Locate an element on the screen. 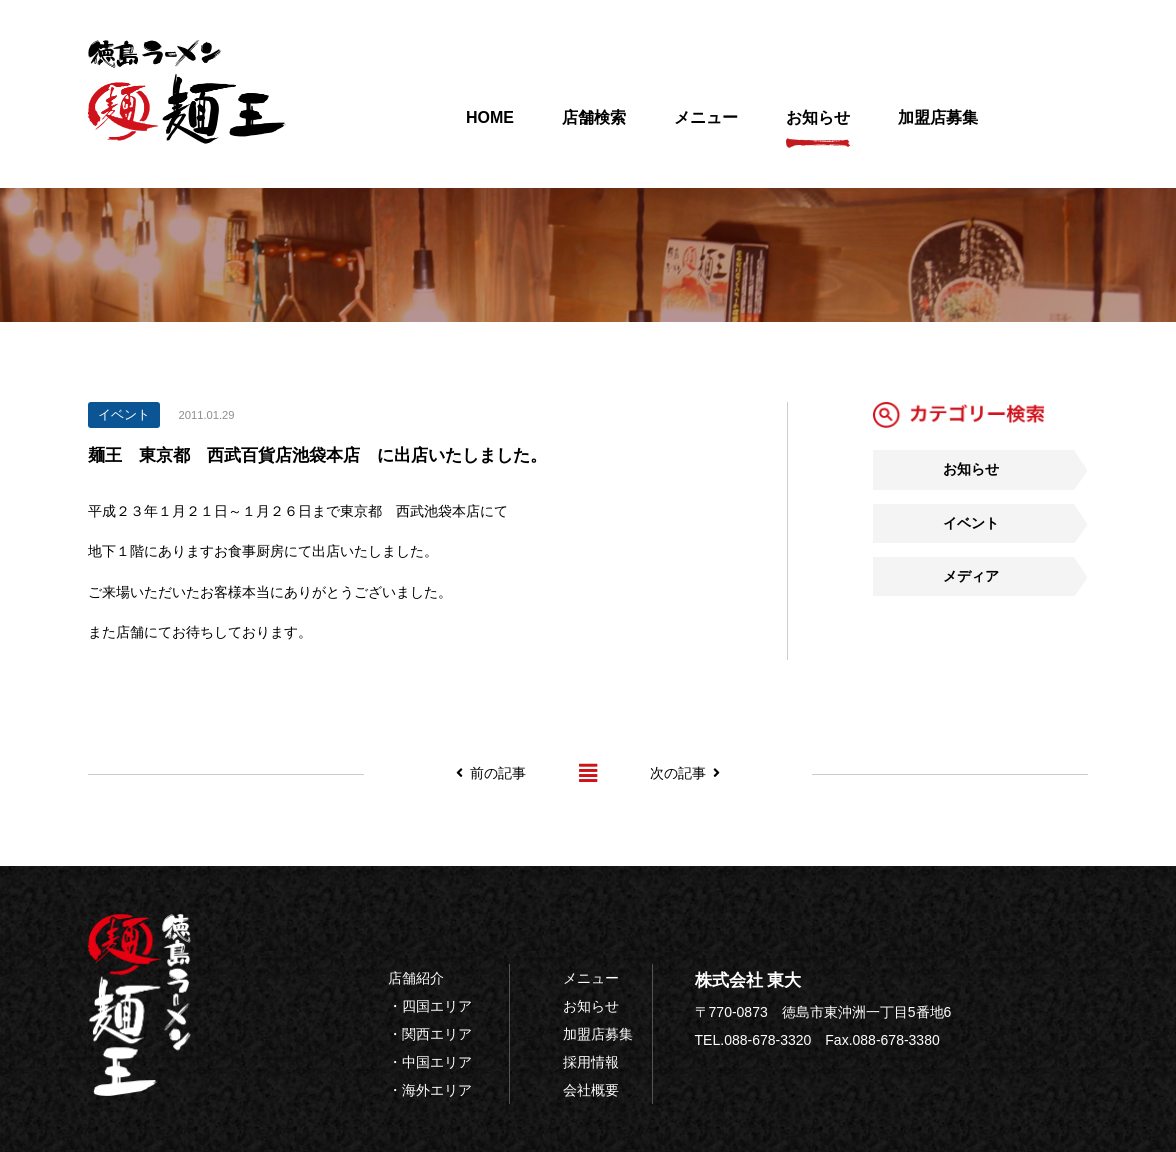 This screenshot has width=1176, height=1152. 前の記事 is located at coordinates (491, 773).